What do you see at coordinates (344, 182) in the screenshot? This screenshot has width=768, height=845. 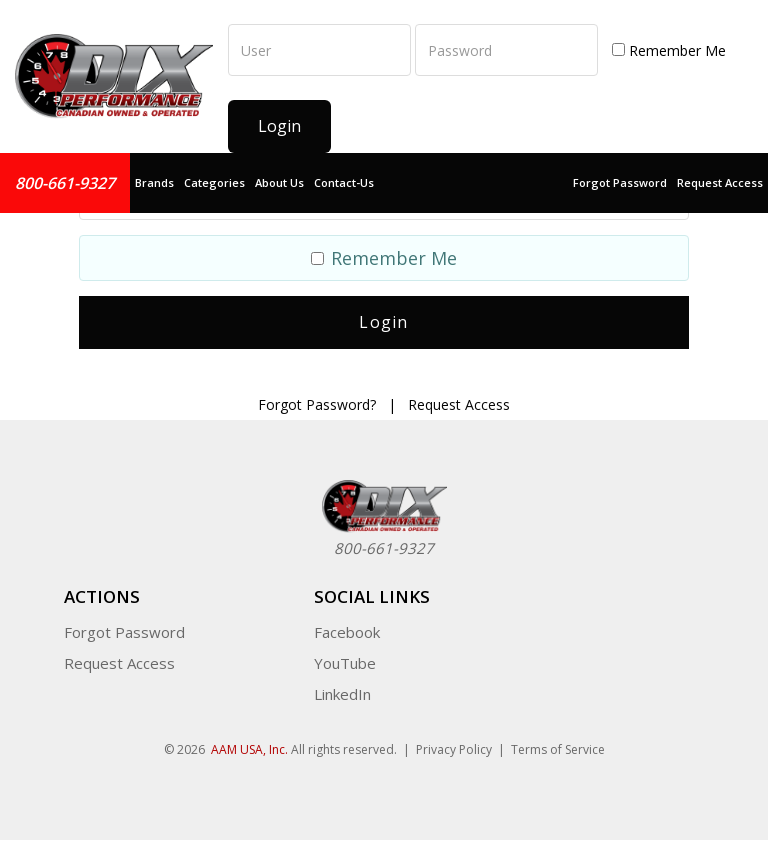 I see `Contact-Us` at bounding box center [344, 182].